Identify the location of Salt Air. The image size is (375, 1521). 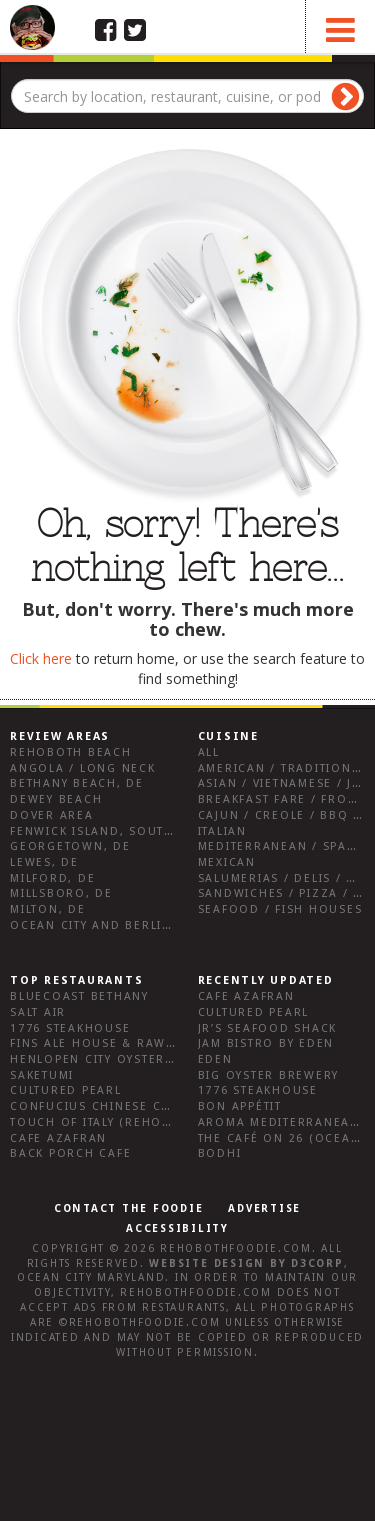
(38, 1012).